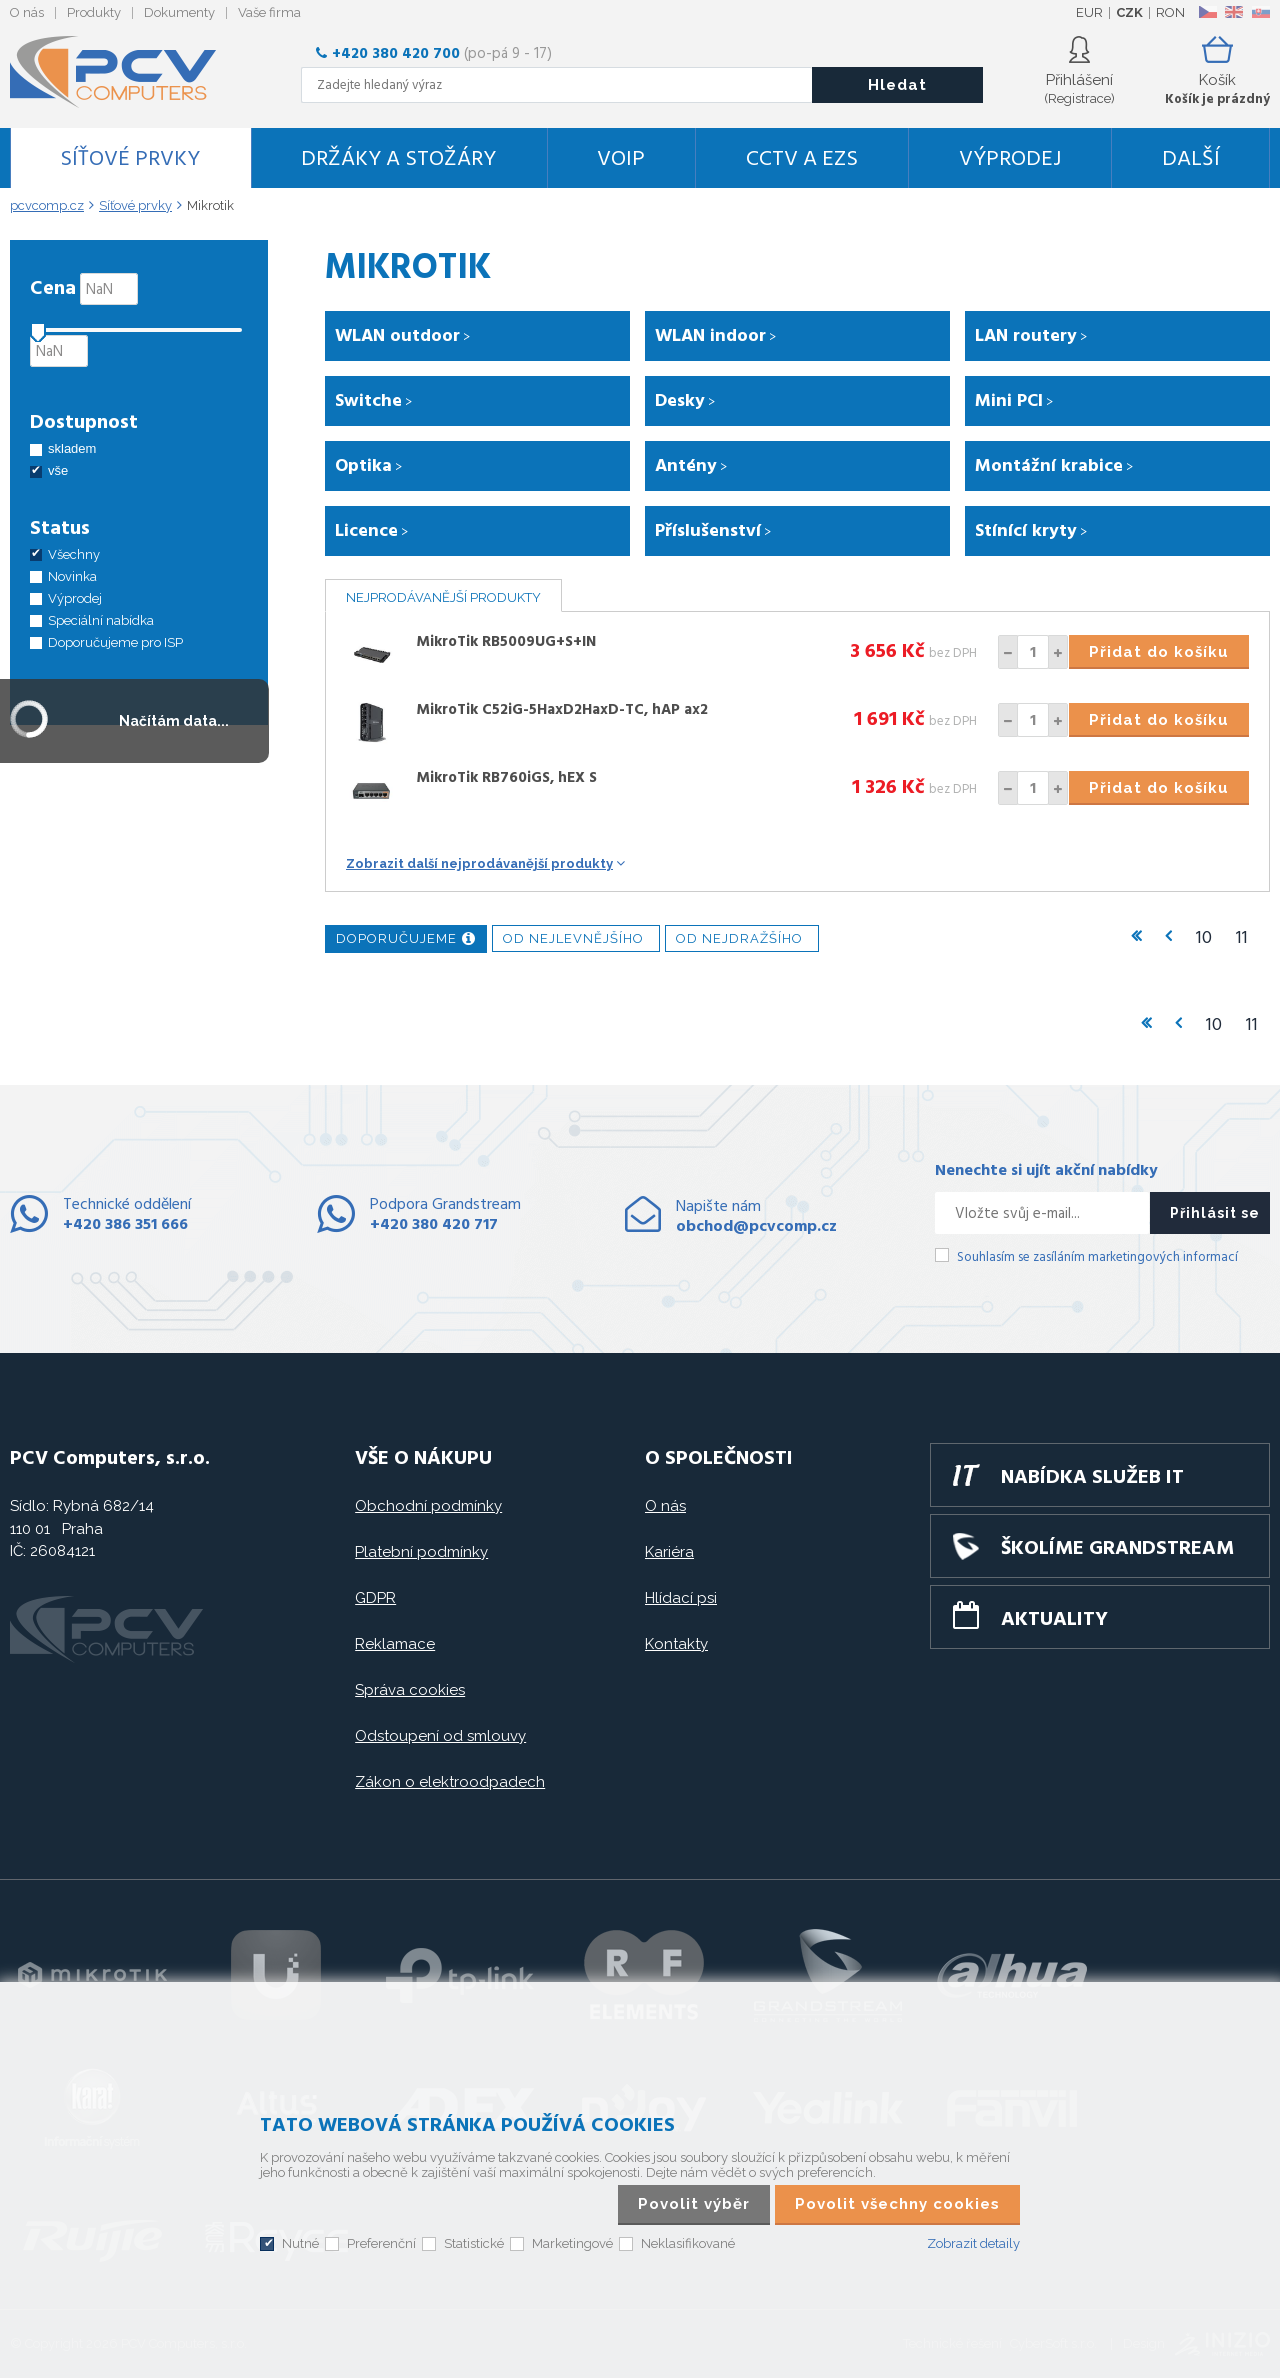 Image resolution: width=1280 pixels, height=2378 pixels. What do you see at coordinates (1129, 12) in the screenshot?
I see `CZK` at bounding box center [1129, 12].